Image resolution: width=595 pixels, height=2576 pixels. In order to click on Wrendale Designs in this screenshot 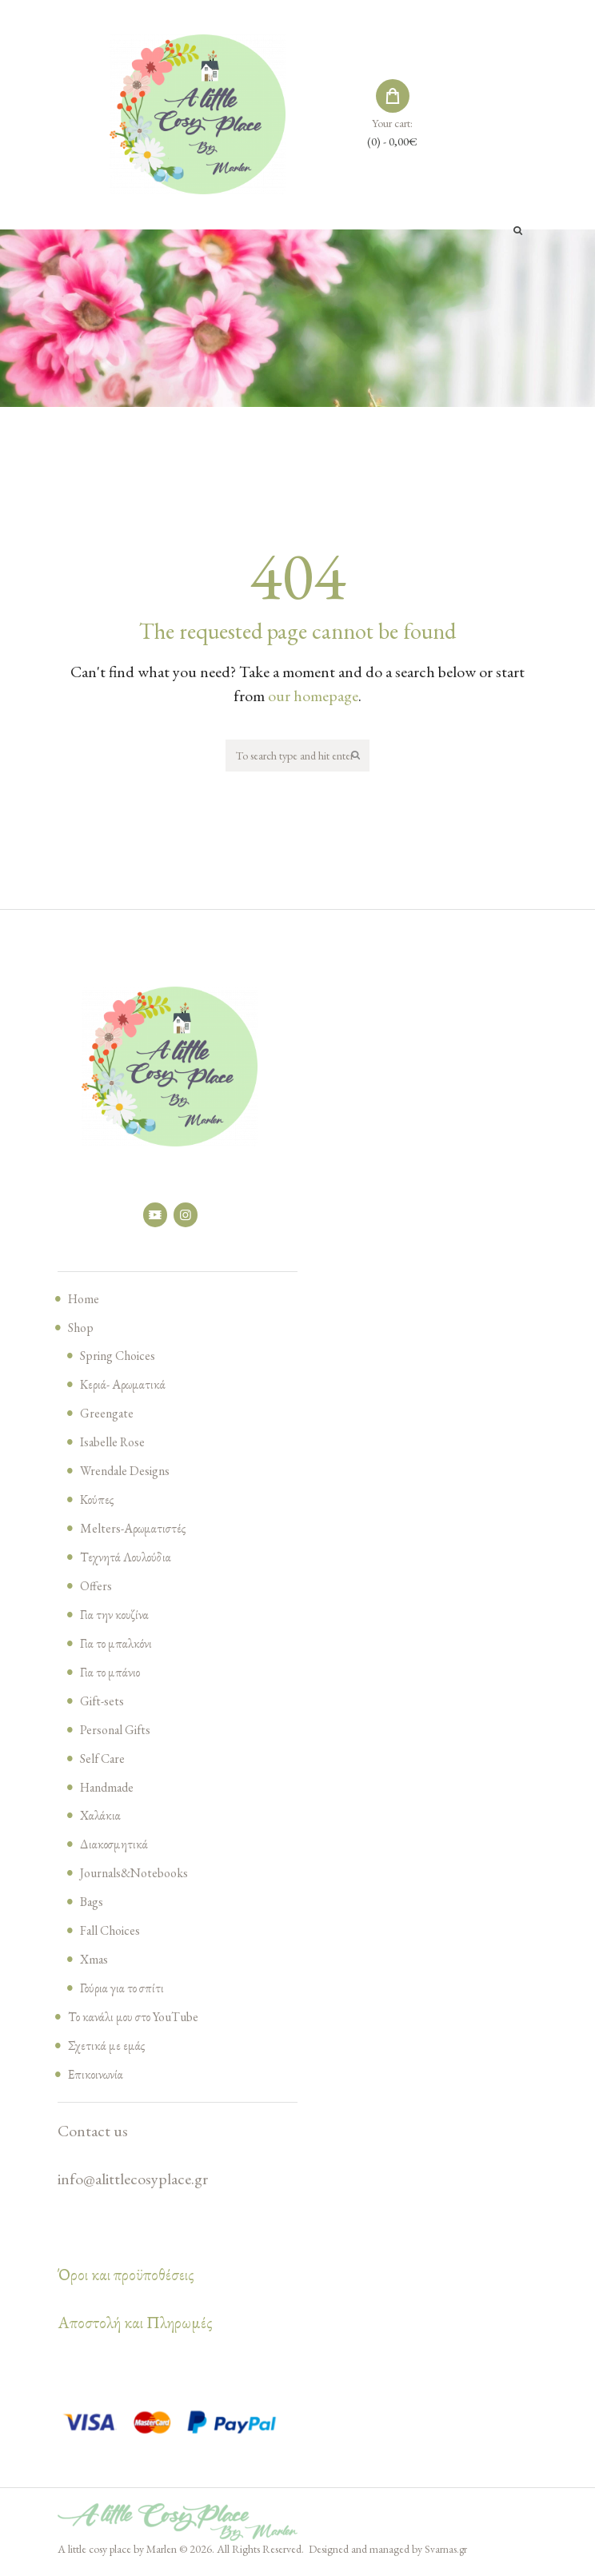, I will do `click(129, 1473)`.